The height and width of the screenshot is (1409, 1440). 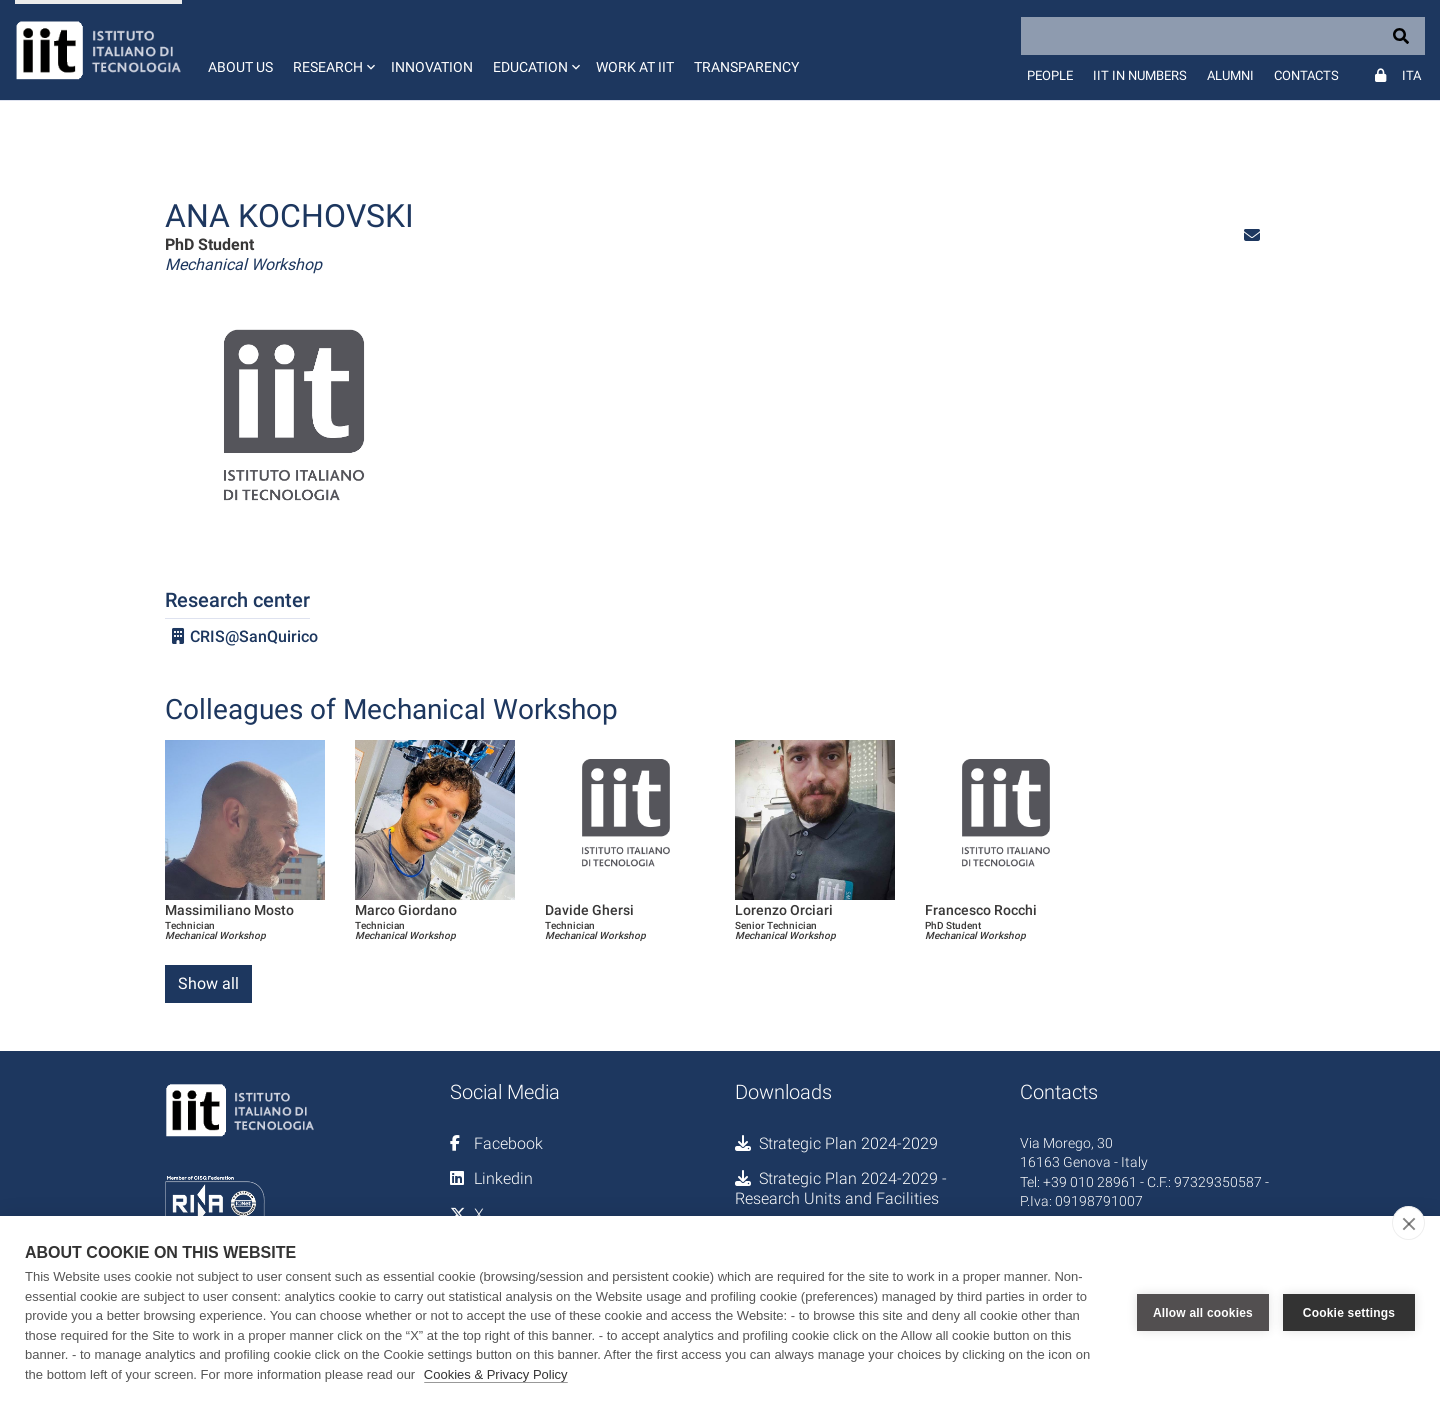 I want to click on Ita, so click(x=1411, y=75).